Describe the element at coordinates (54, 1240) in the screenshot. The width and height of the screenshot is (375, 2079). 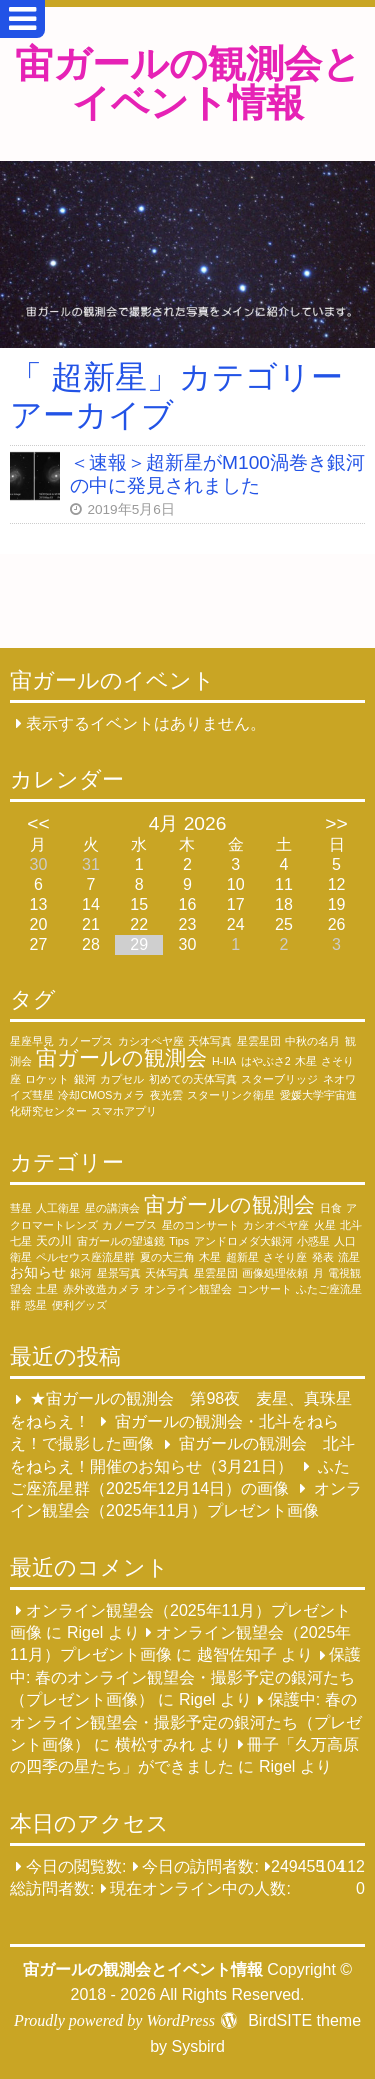
I see `天の川` at that location.